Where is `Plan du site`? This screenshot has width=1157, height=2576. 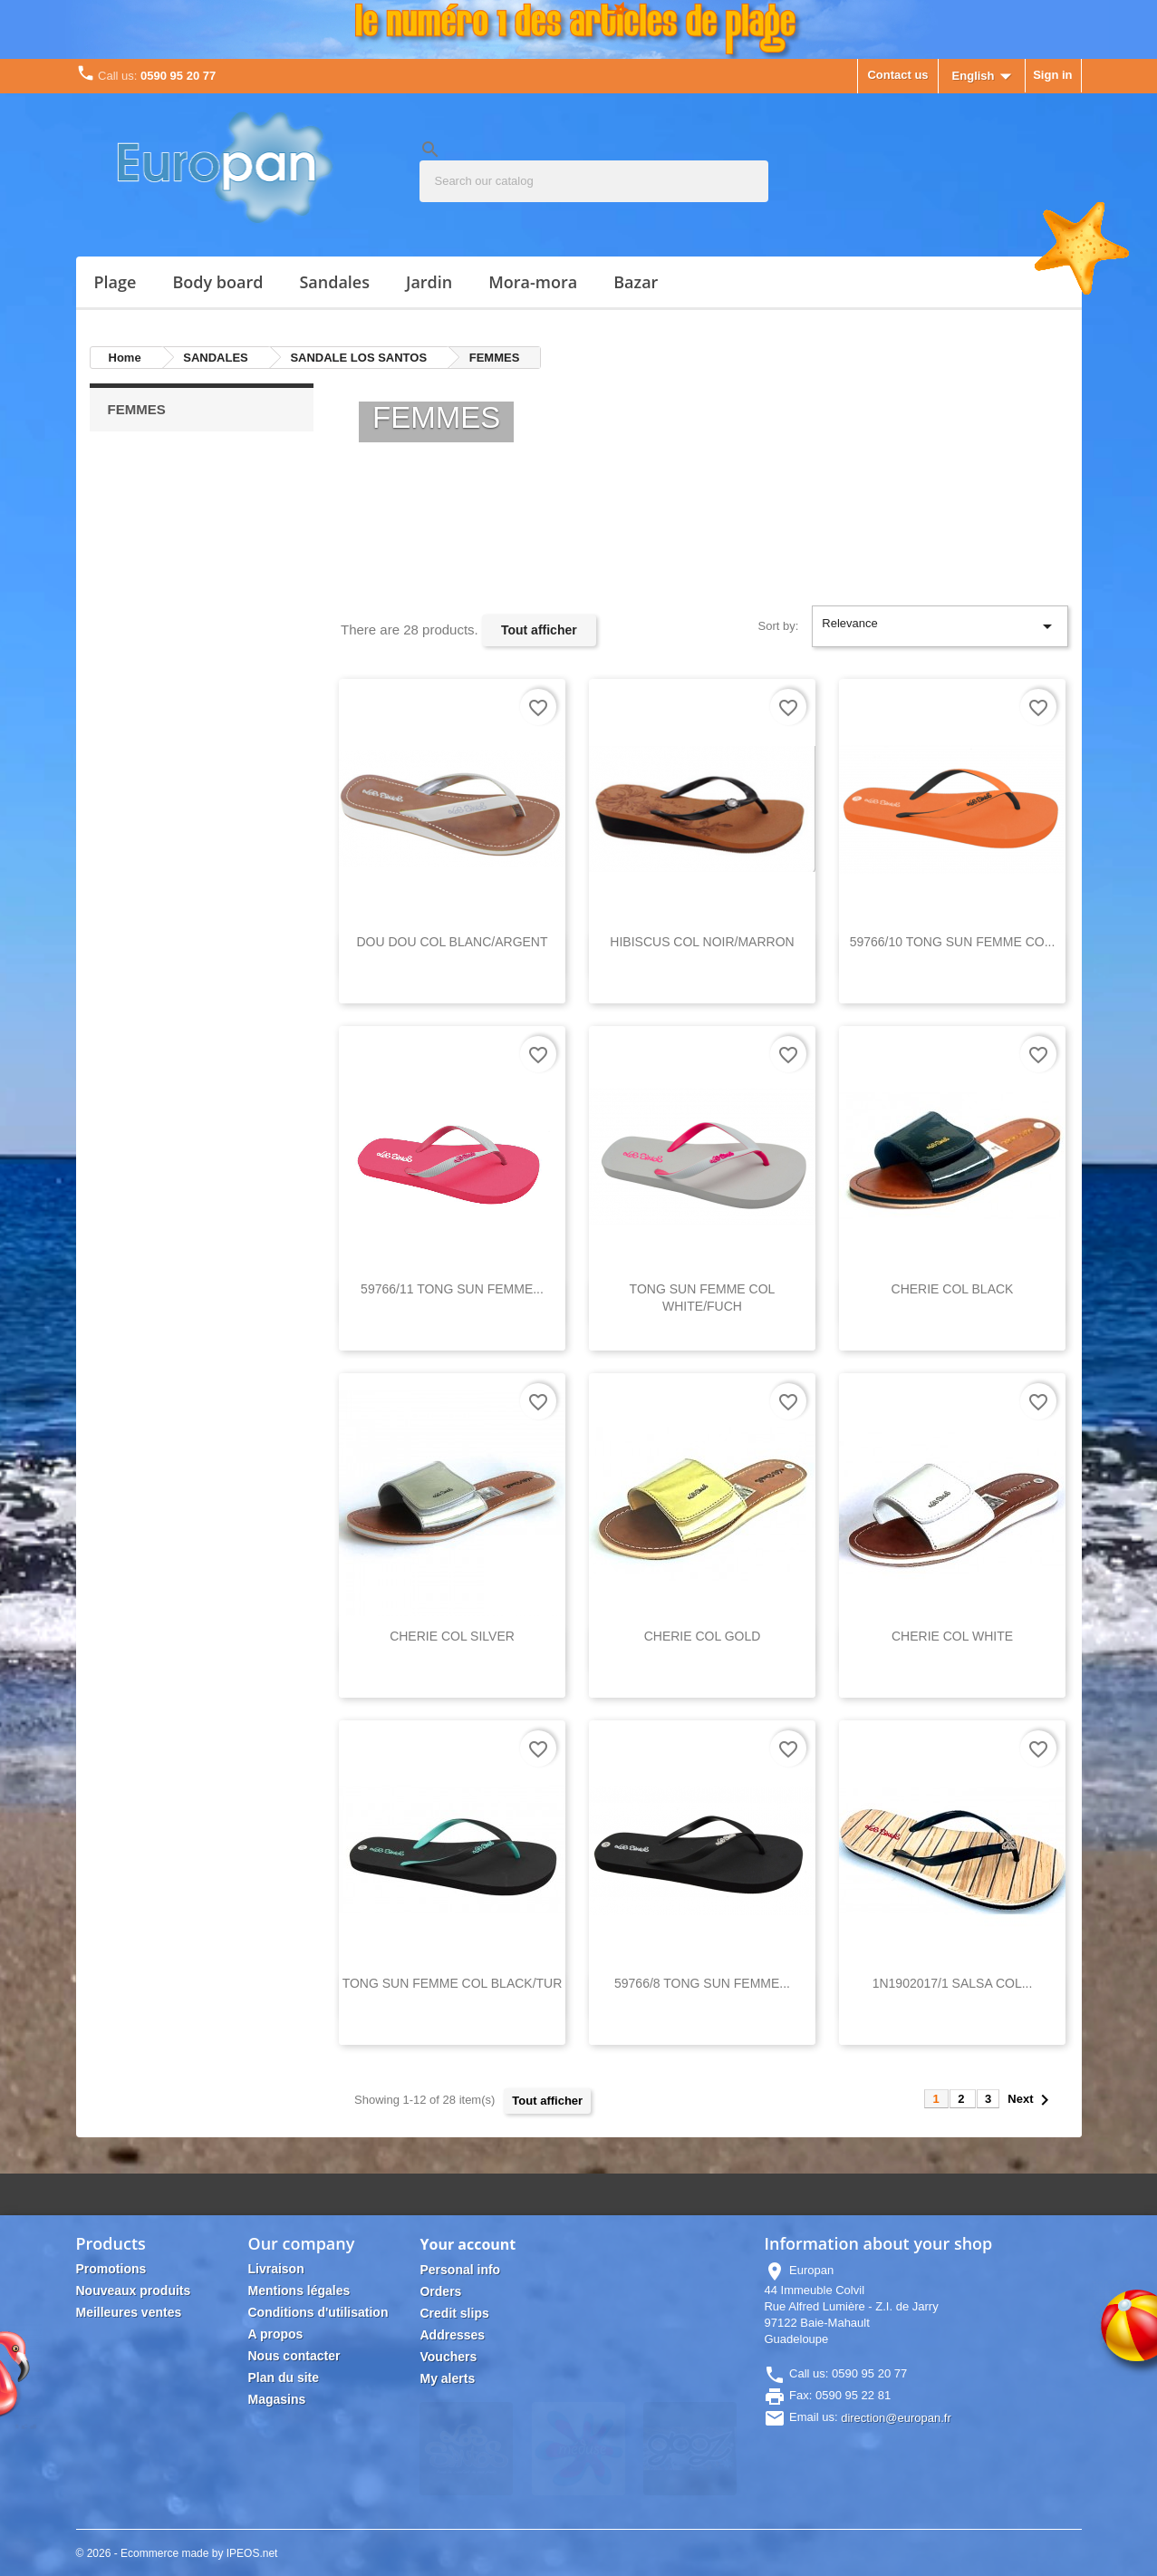 Plan du site is located at coordinates (283, 2377).